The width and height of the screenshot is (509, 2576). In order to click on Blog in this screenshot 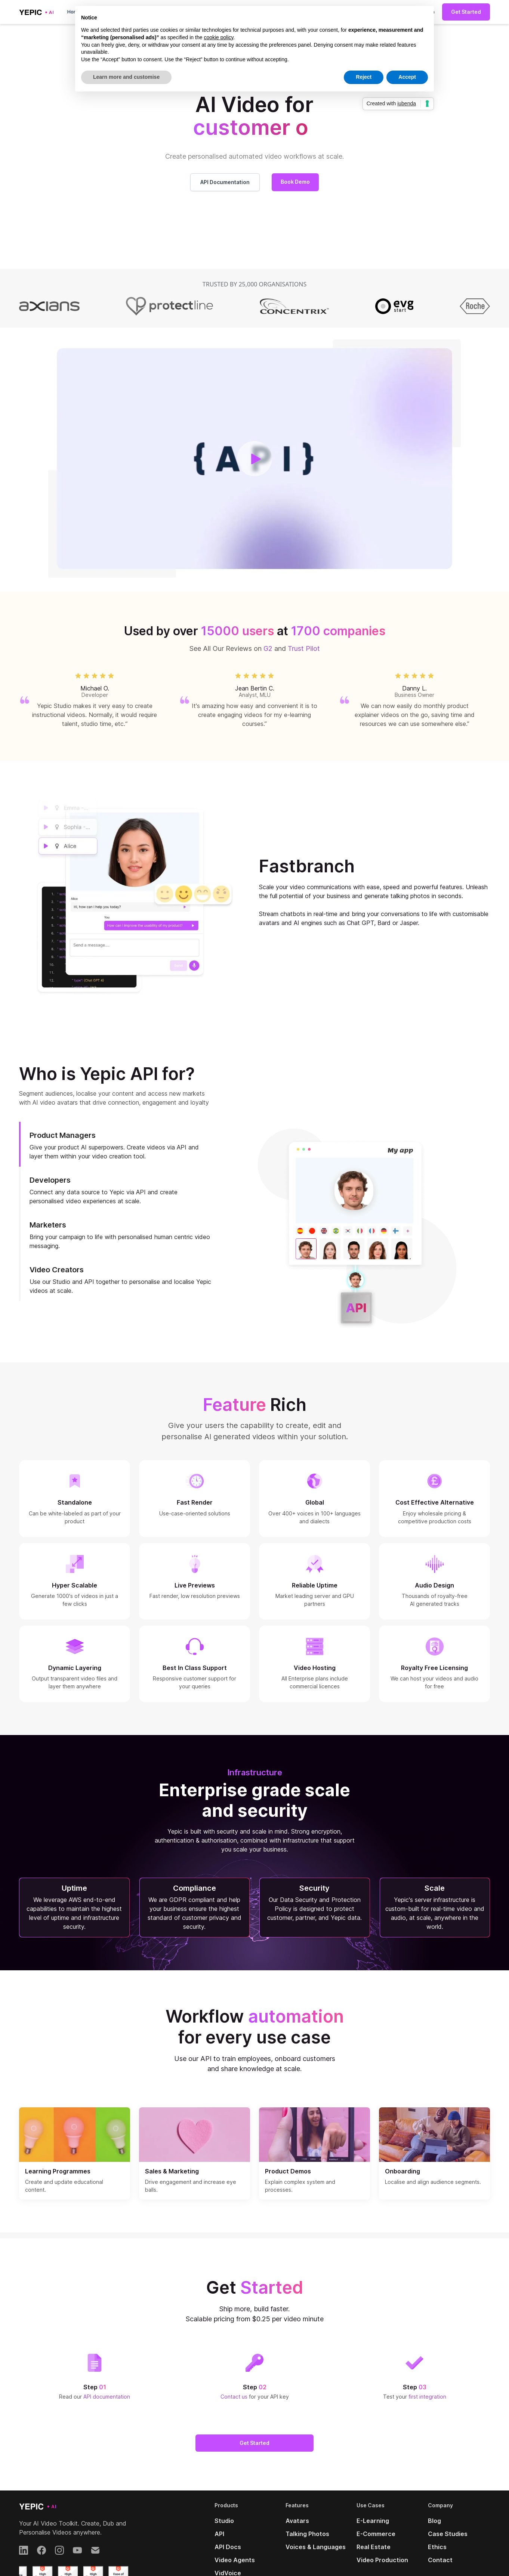, I will do `click(434, 2520)`.